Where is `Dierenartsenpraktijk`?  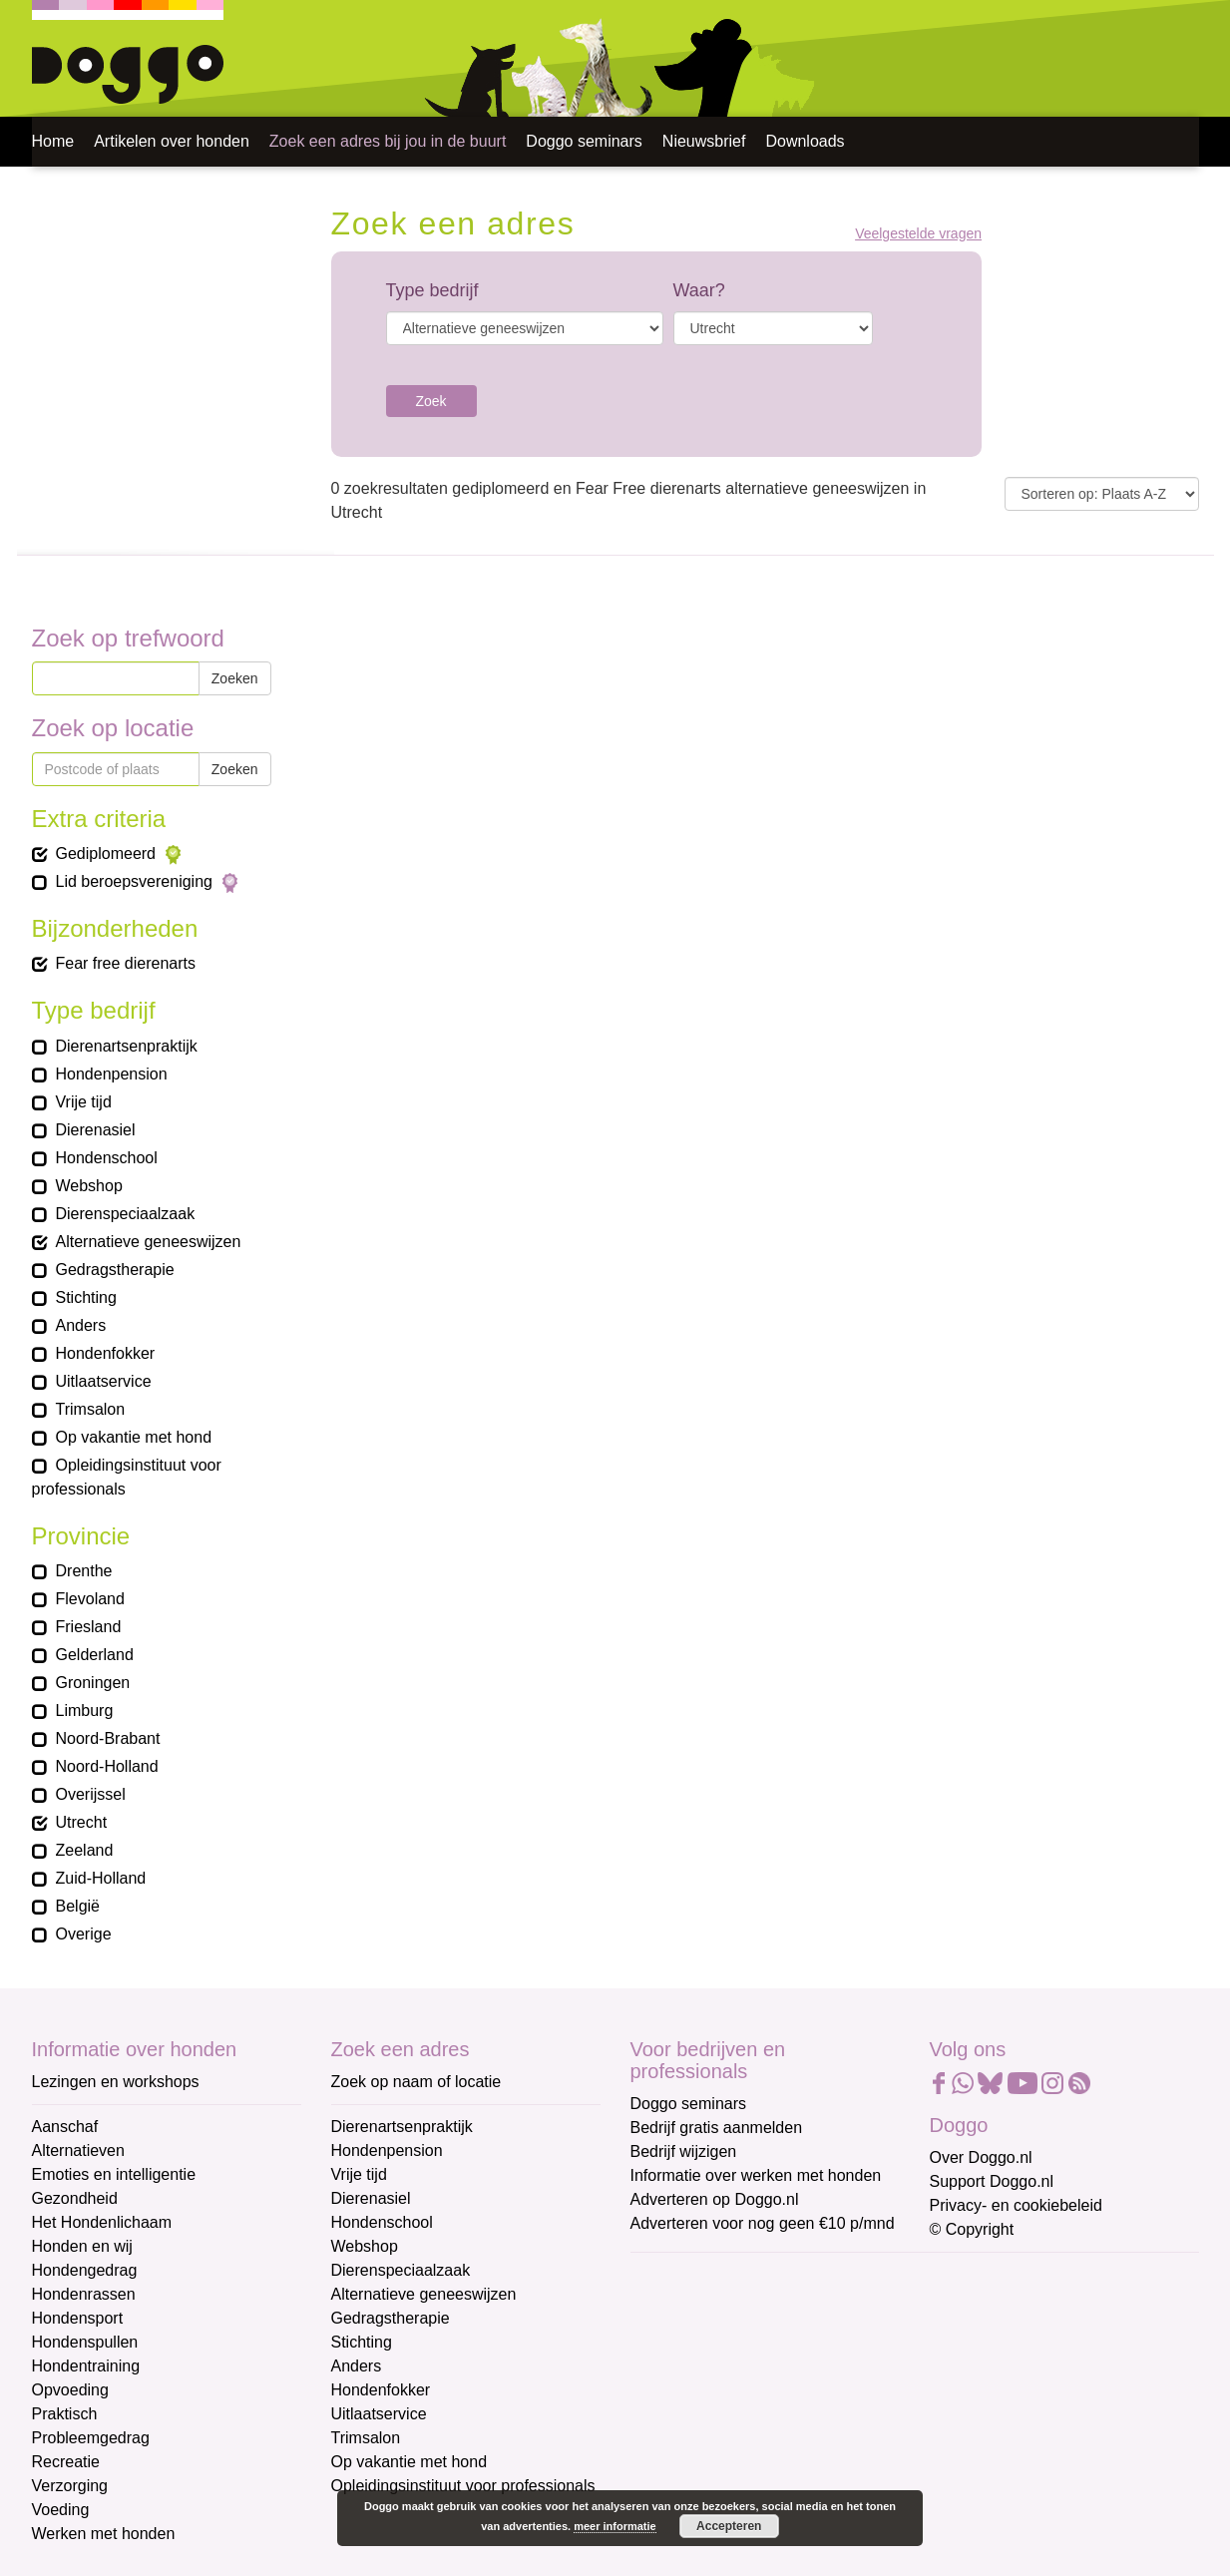
Dierenartsenpraktijk is located at coordinates (402, 2126).